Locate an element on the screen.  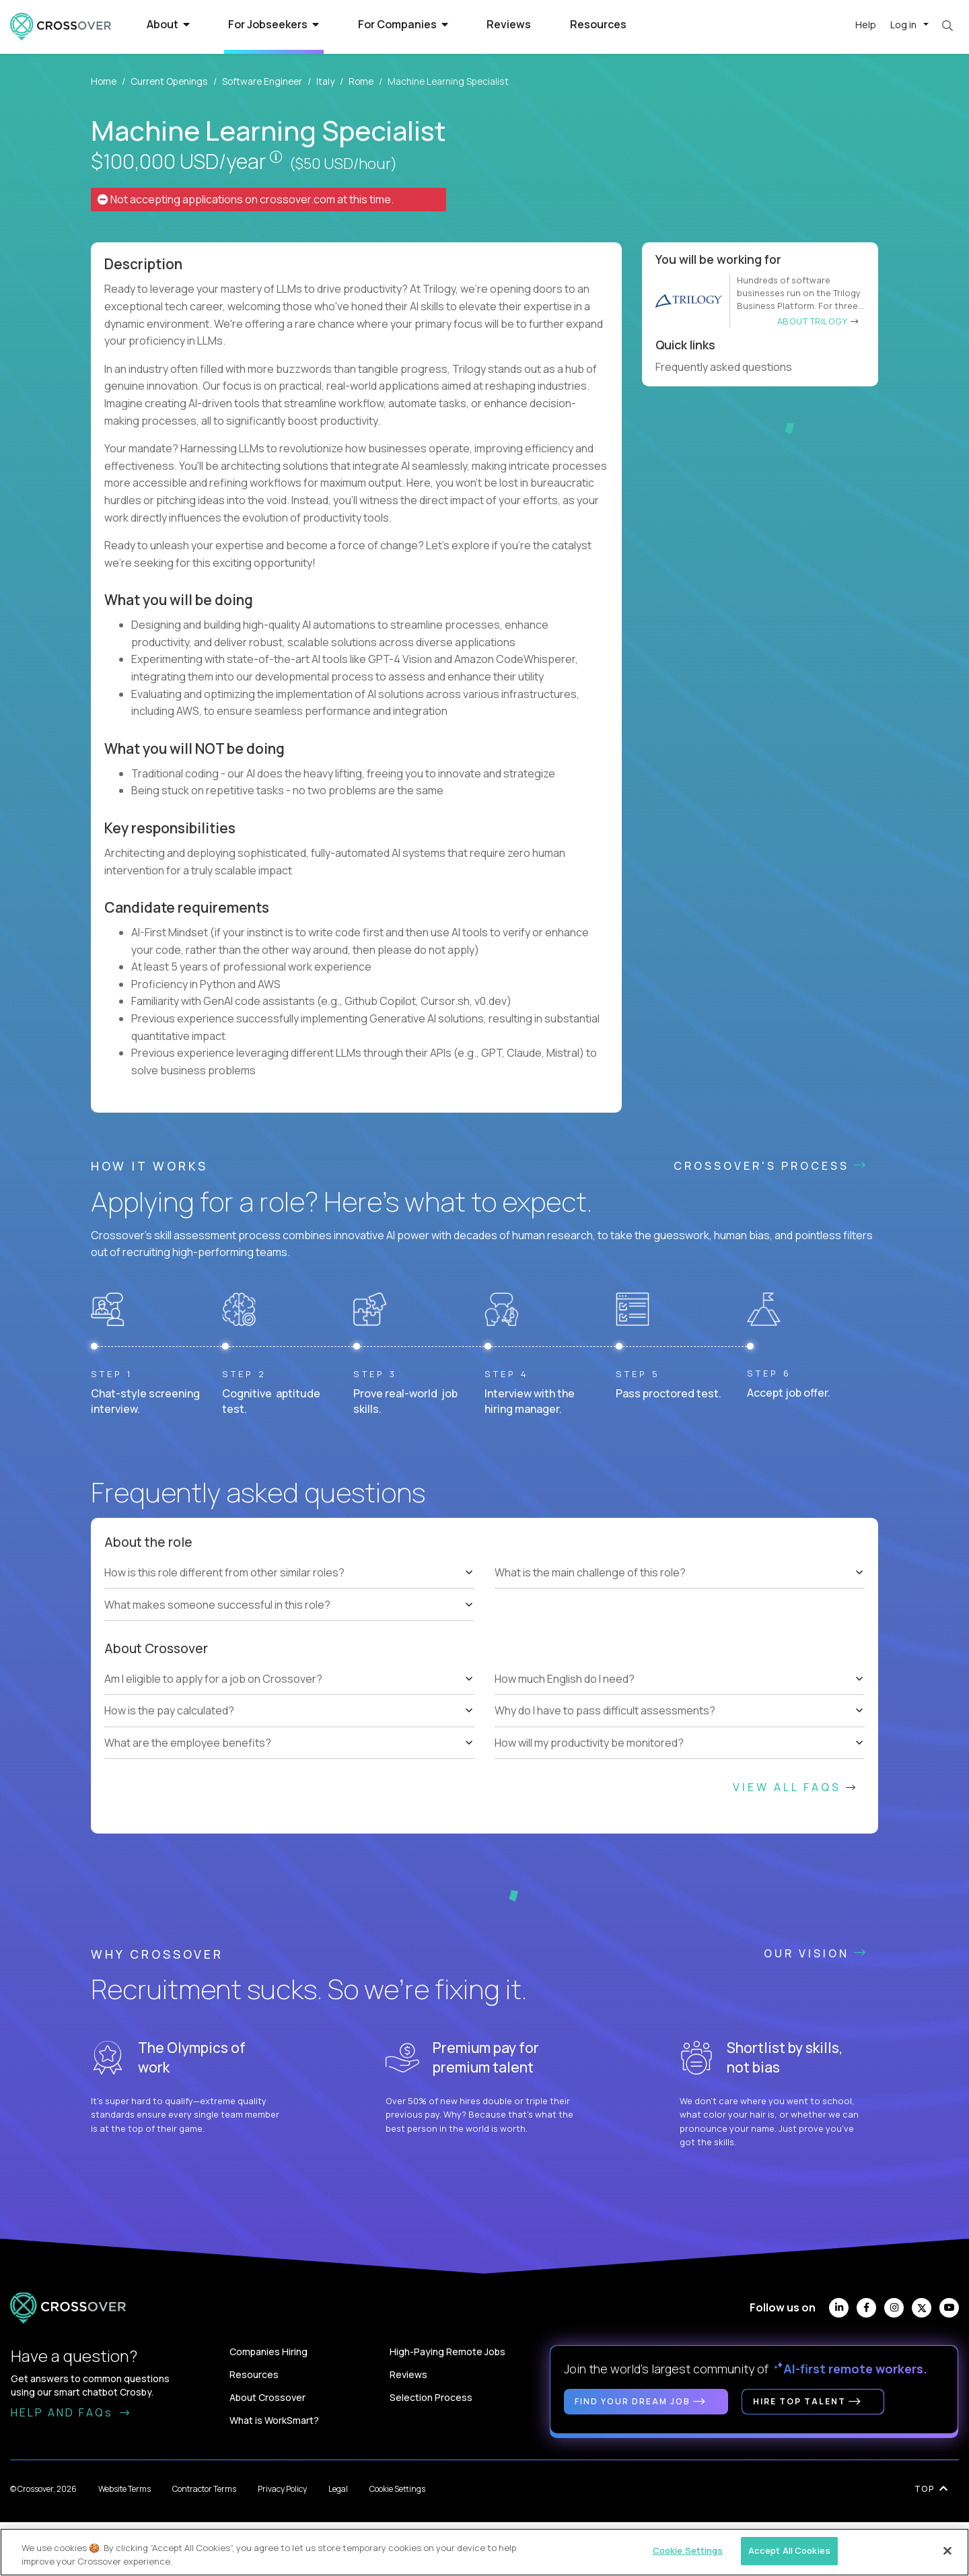
Contractor Terms is located at coordinates (204, 2489).